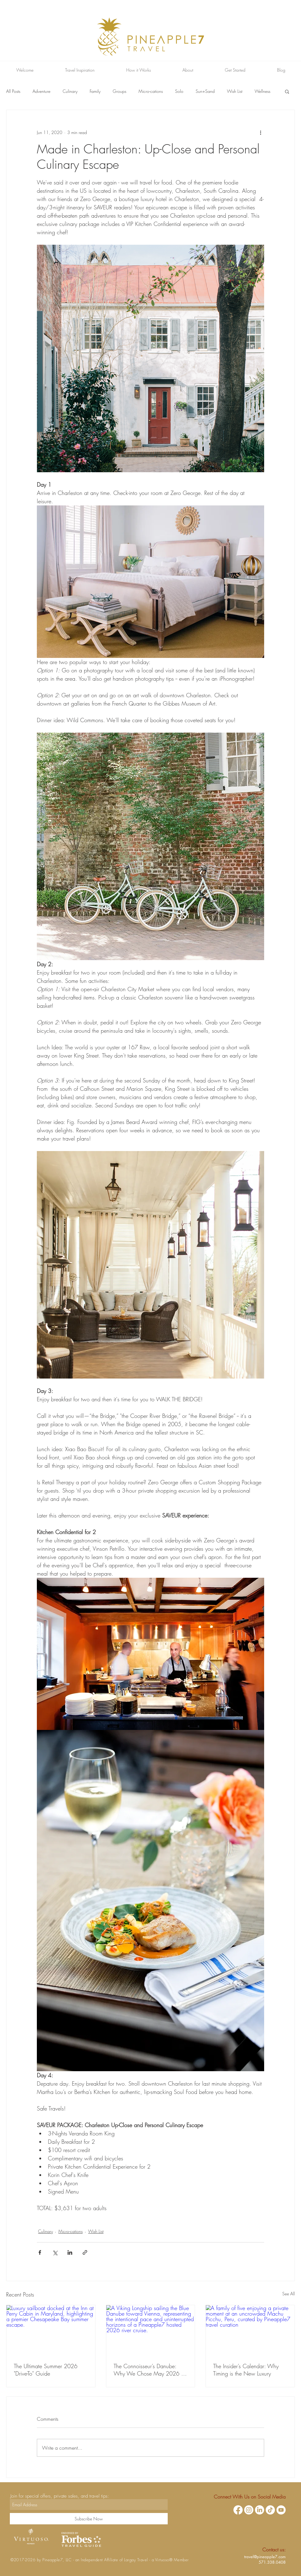 The image size is (301, 2576). What do you see at coordinates (151, 91) in the screenshot?
I see `Micro-cations` at bounding box center [151, 91].